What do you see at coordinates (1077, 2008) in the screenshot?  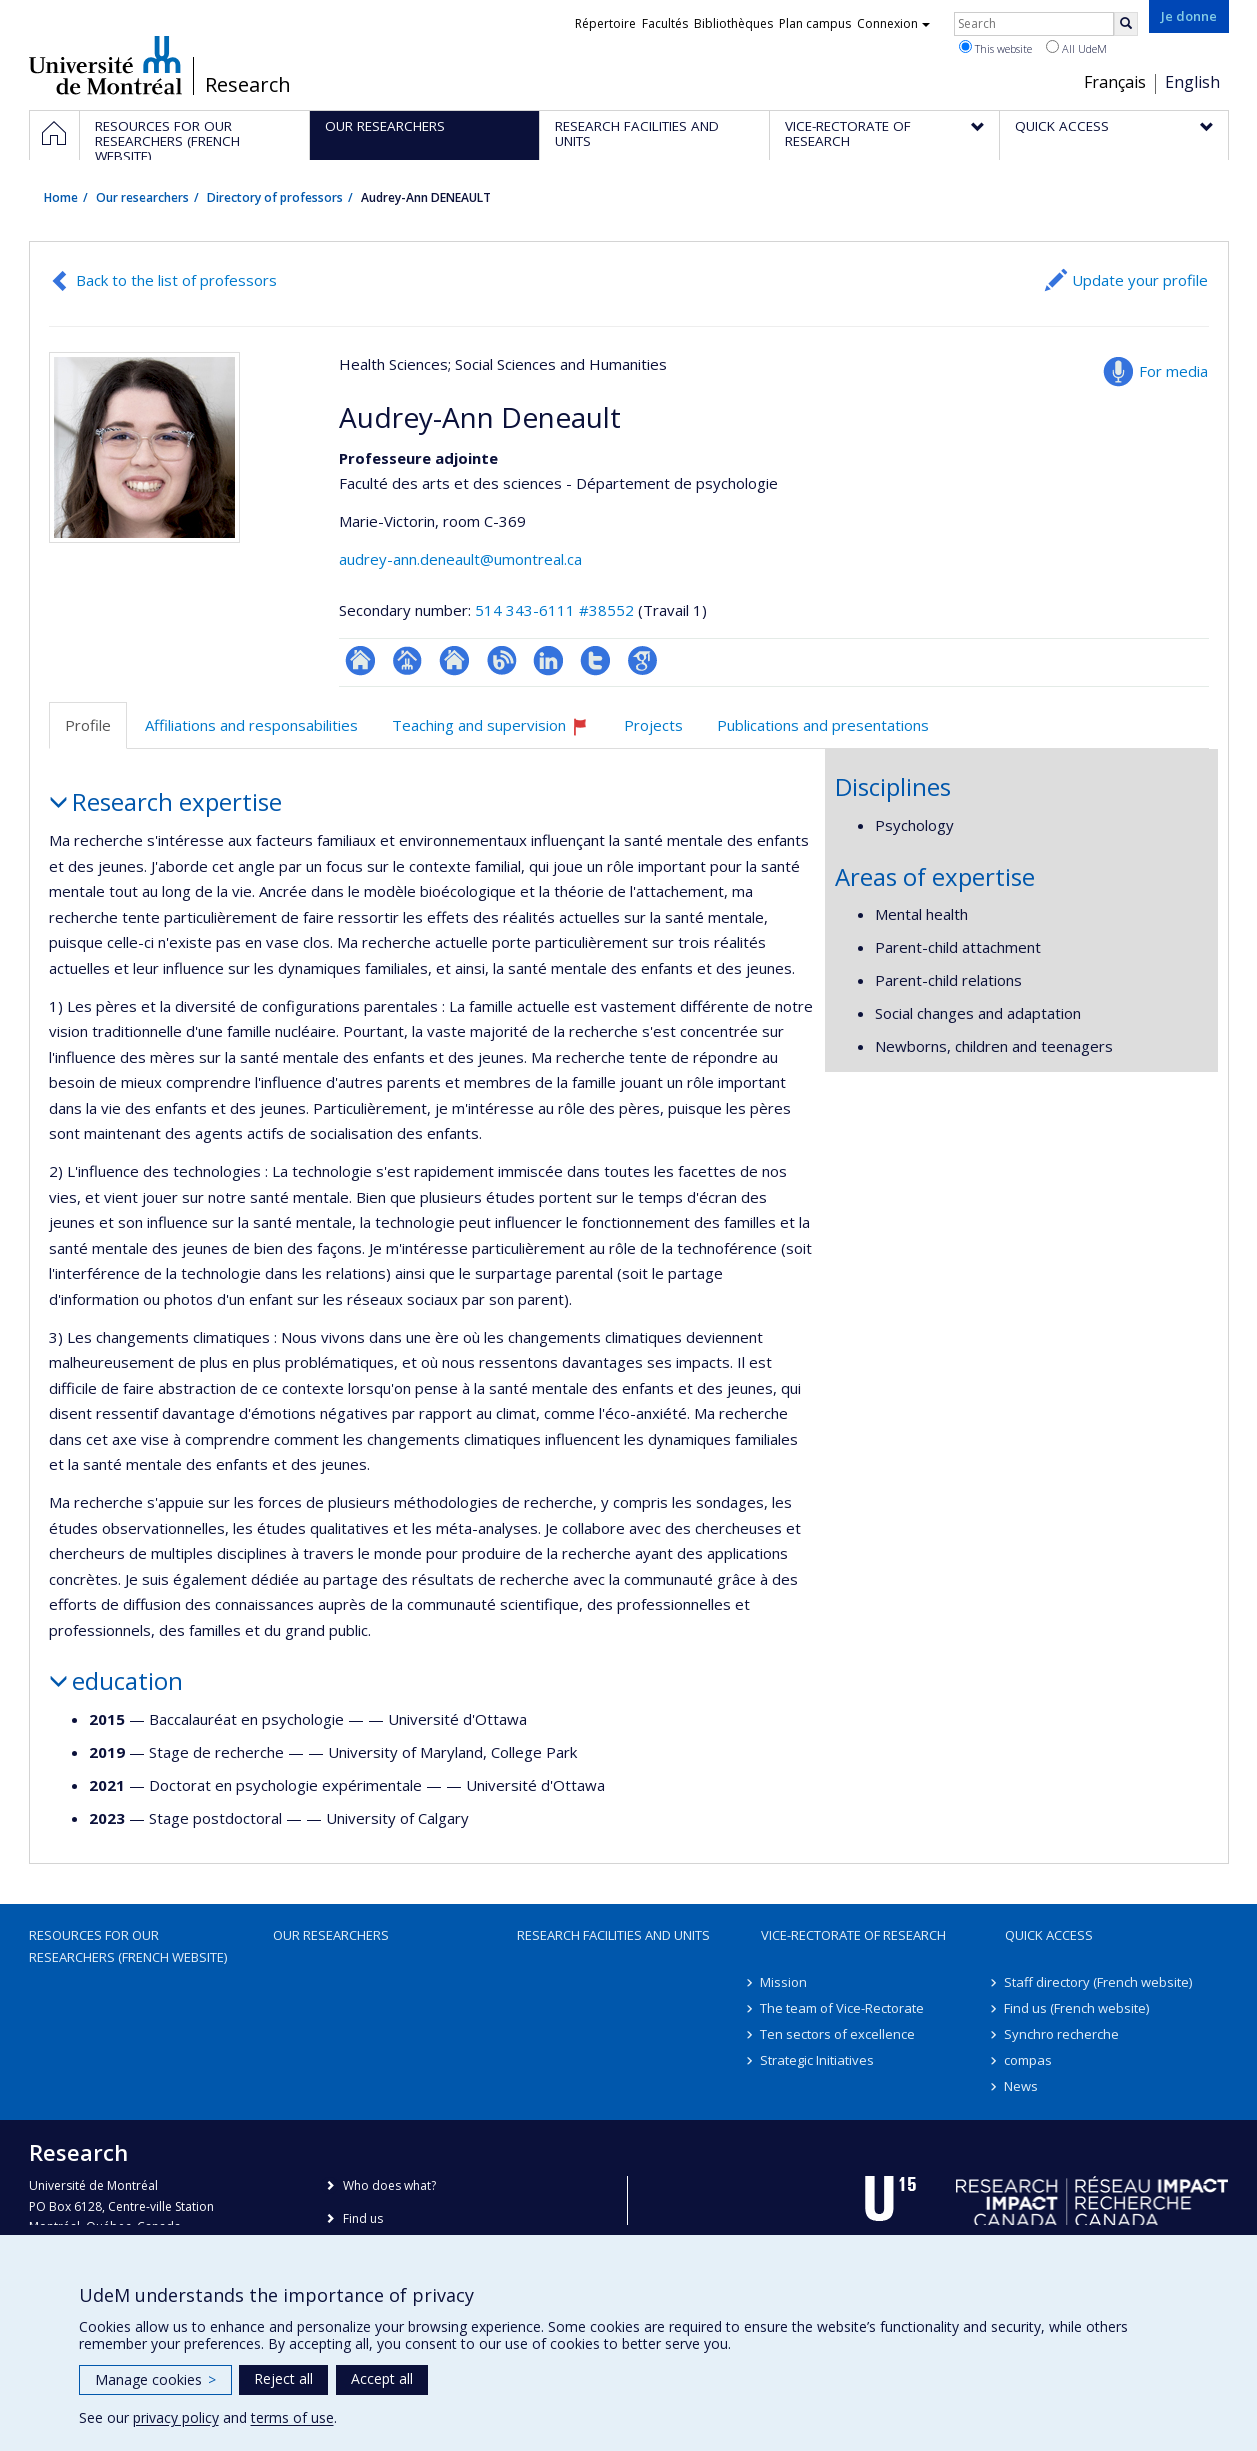 I see `Find us (French website)` at bounding box center [1077, 2008].